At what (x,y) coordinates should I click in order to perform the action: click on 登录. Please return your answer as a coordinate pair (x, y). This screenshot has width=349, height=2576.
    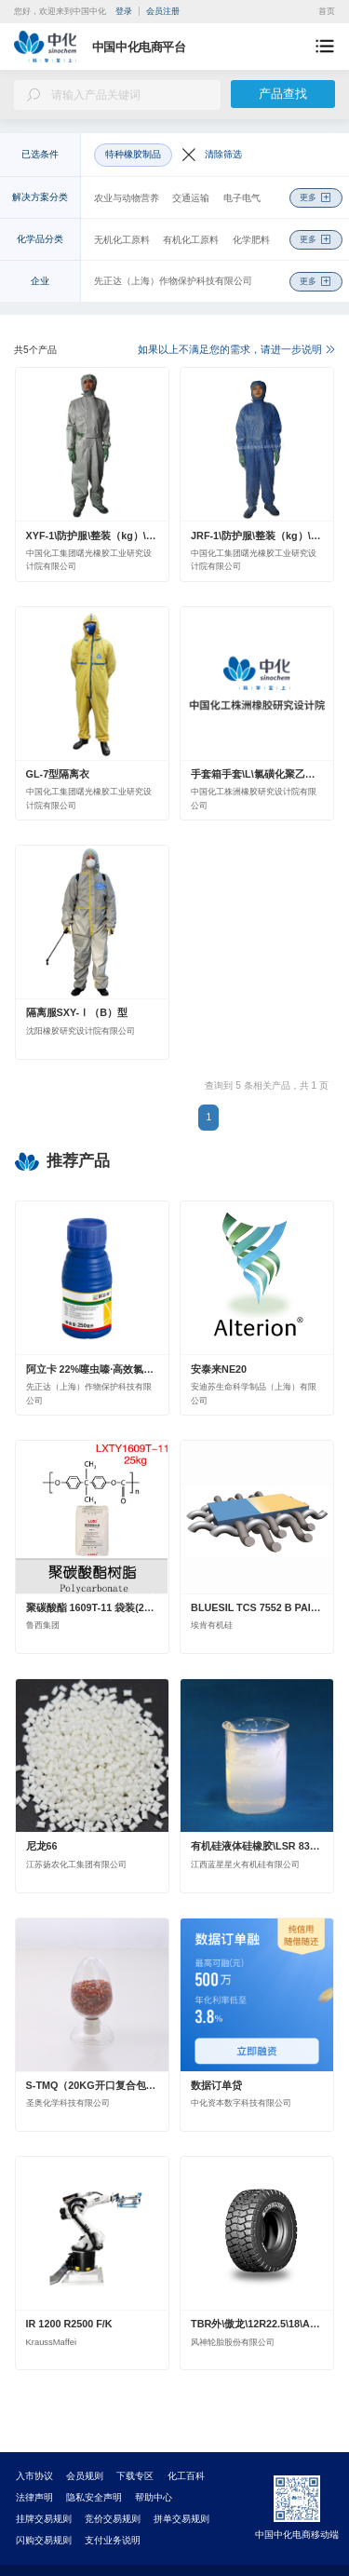
    Looking at the image, I should click on (123, 11).